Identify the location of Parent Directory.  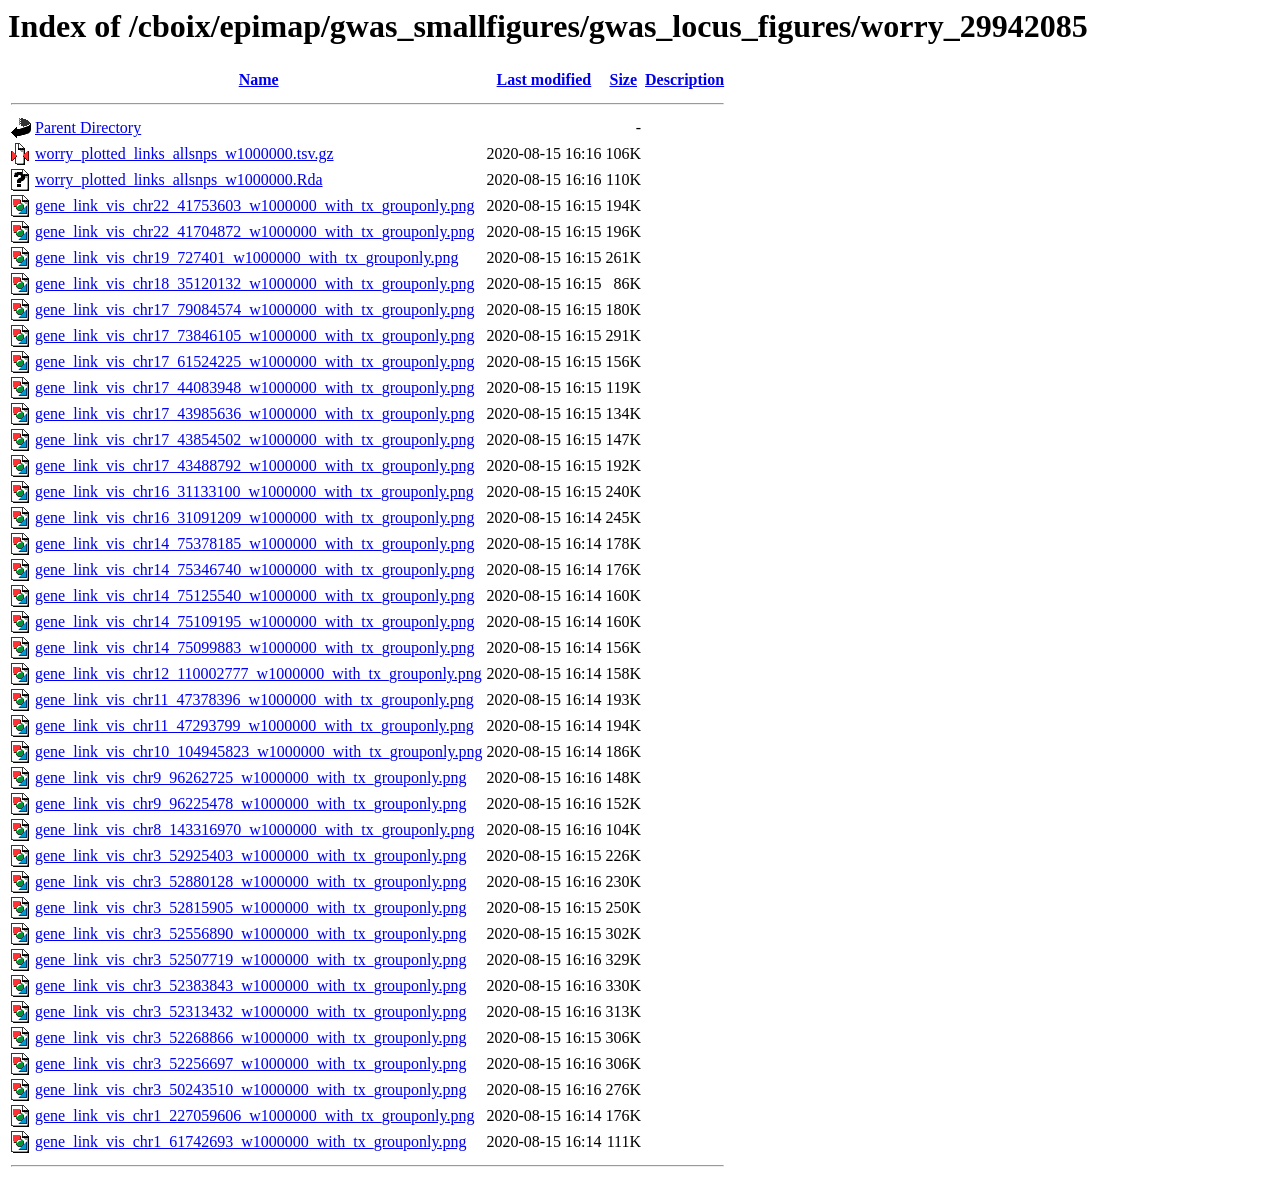
(88, 127).